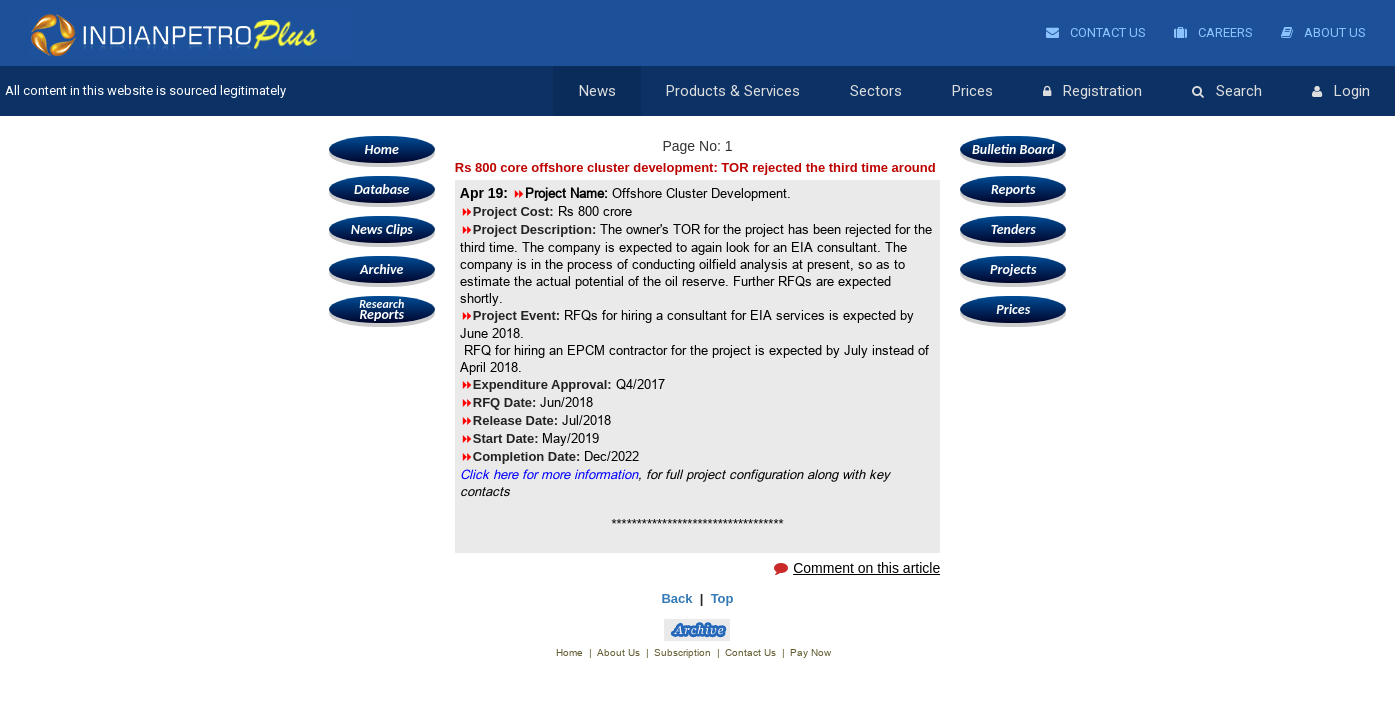 Image resolution: width=1395 pixels, height=720 pixels. I want to click on Bulletin Board, so click(1013, 149).